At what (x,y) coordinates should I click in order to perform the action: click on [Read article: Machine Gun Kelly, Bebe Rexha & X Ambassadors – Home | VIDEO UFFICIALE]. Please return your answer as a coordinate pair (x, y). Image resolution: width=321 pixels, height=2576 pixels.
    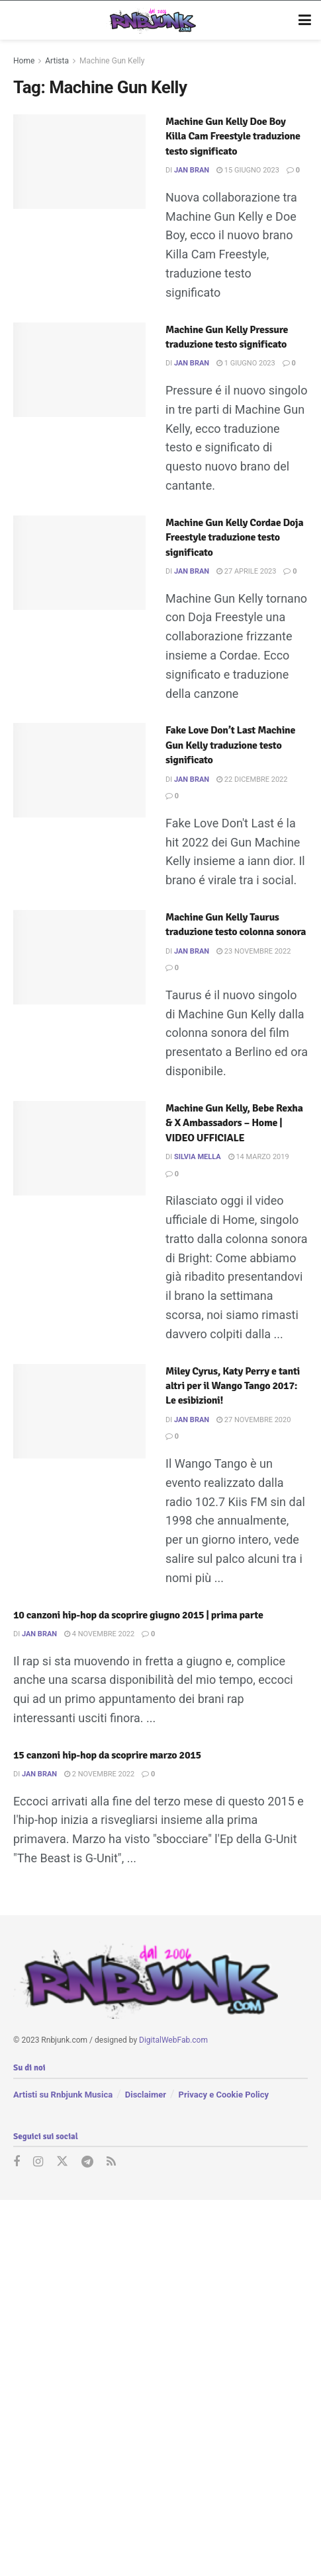
    Looking at the image, I should click on (79, 1148).